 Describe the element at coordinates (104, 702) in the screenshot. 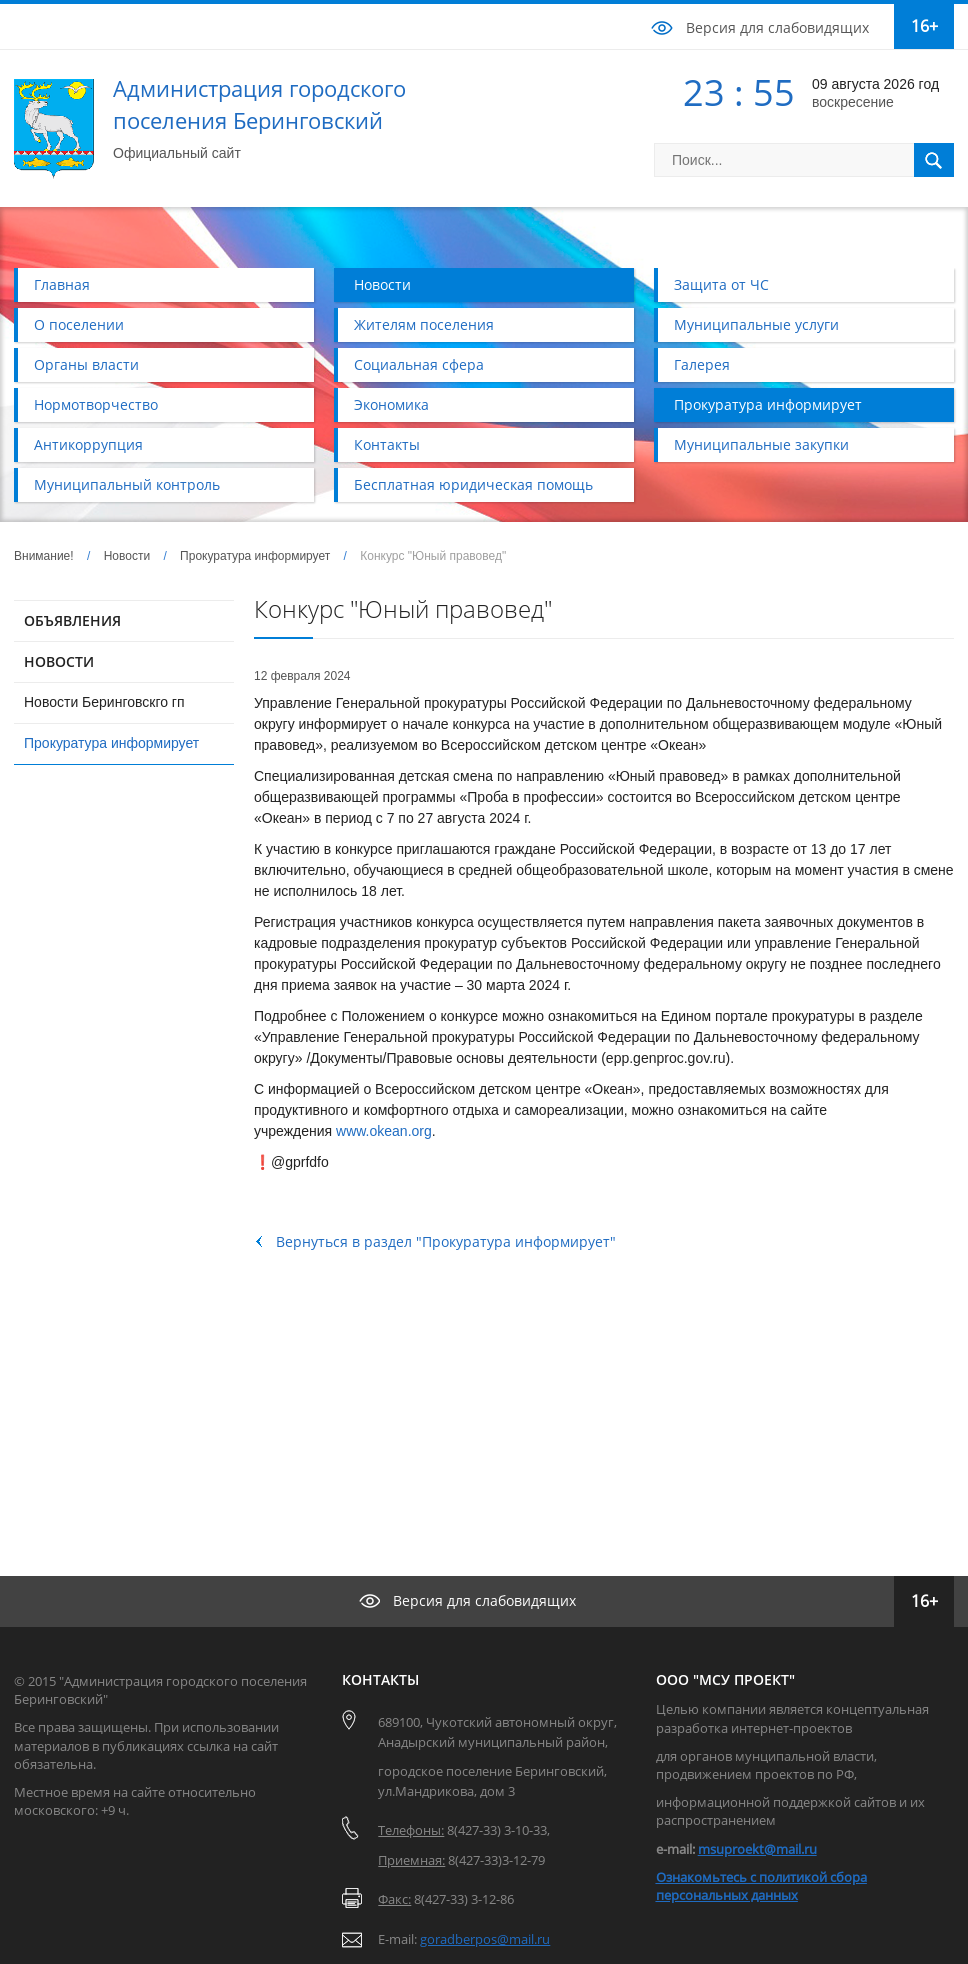

I see `Новости Беринговскго гп` at that location.